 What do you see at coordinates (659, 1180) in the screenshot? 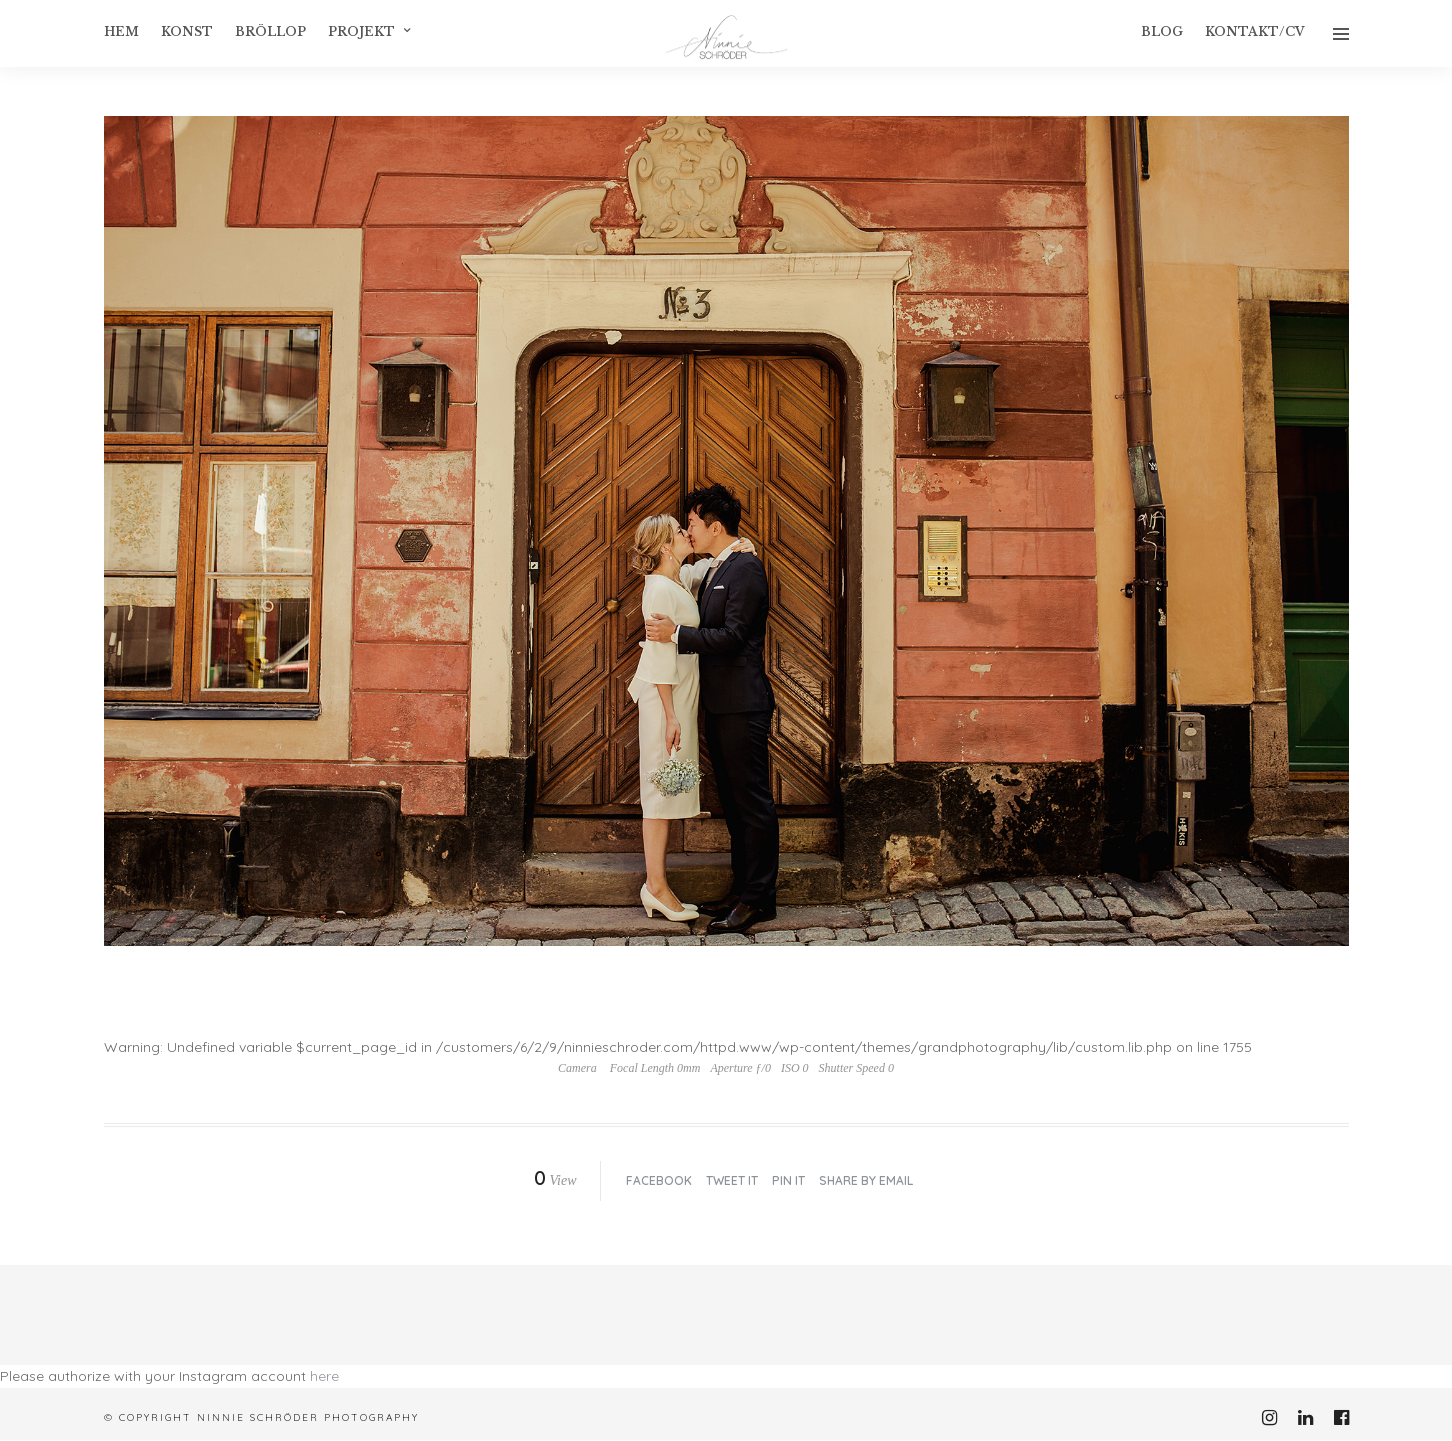
I see `Facebook` at bounding box center [659, 1180].